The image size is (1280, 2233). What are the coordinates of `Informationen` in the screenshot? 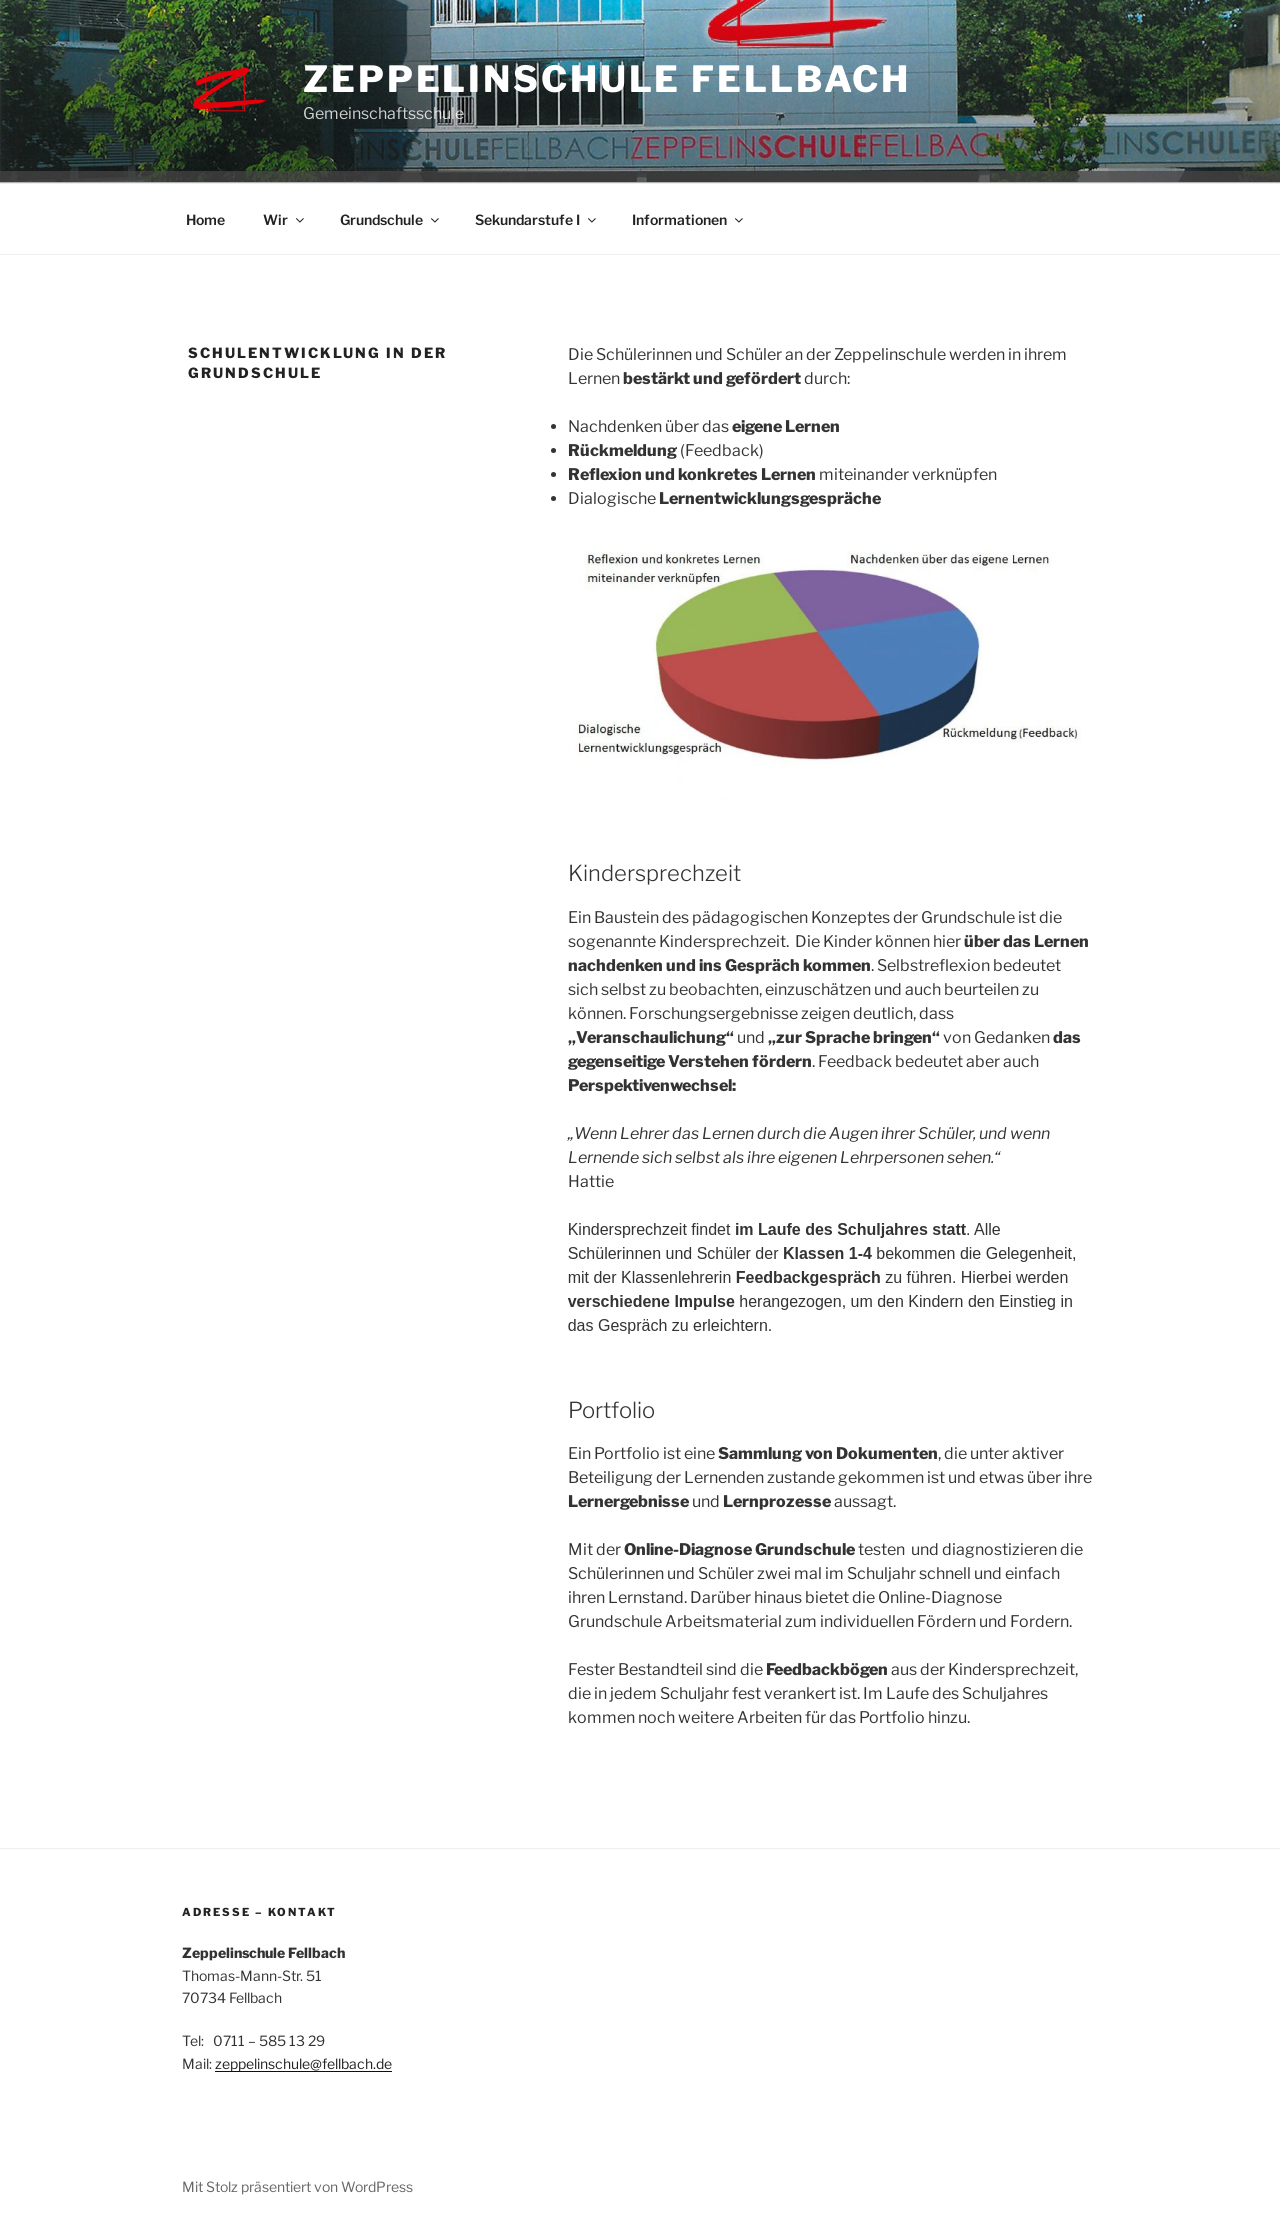 It's located at (689, 219).